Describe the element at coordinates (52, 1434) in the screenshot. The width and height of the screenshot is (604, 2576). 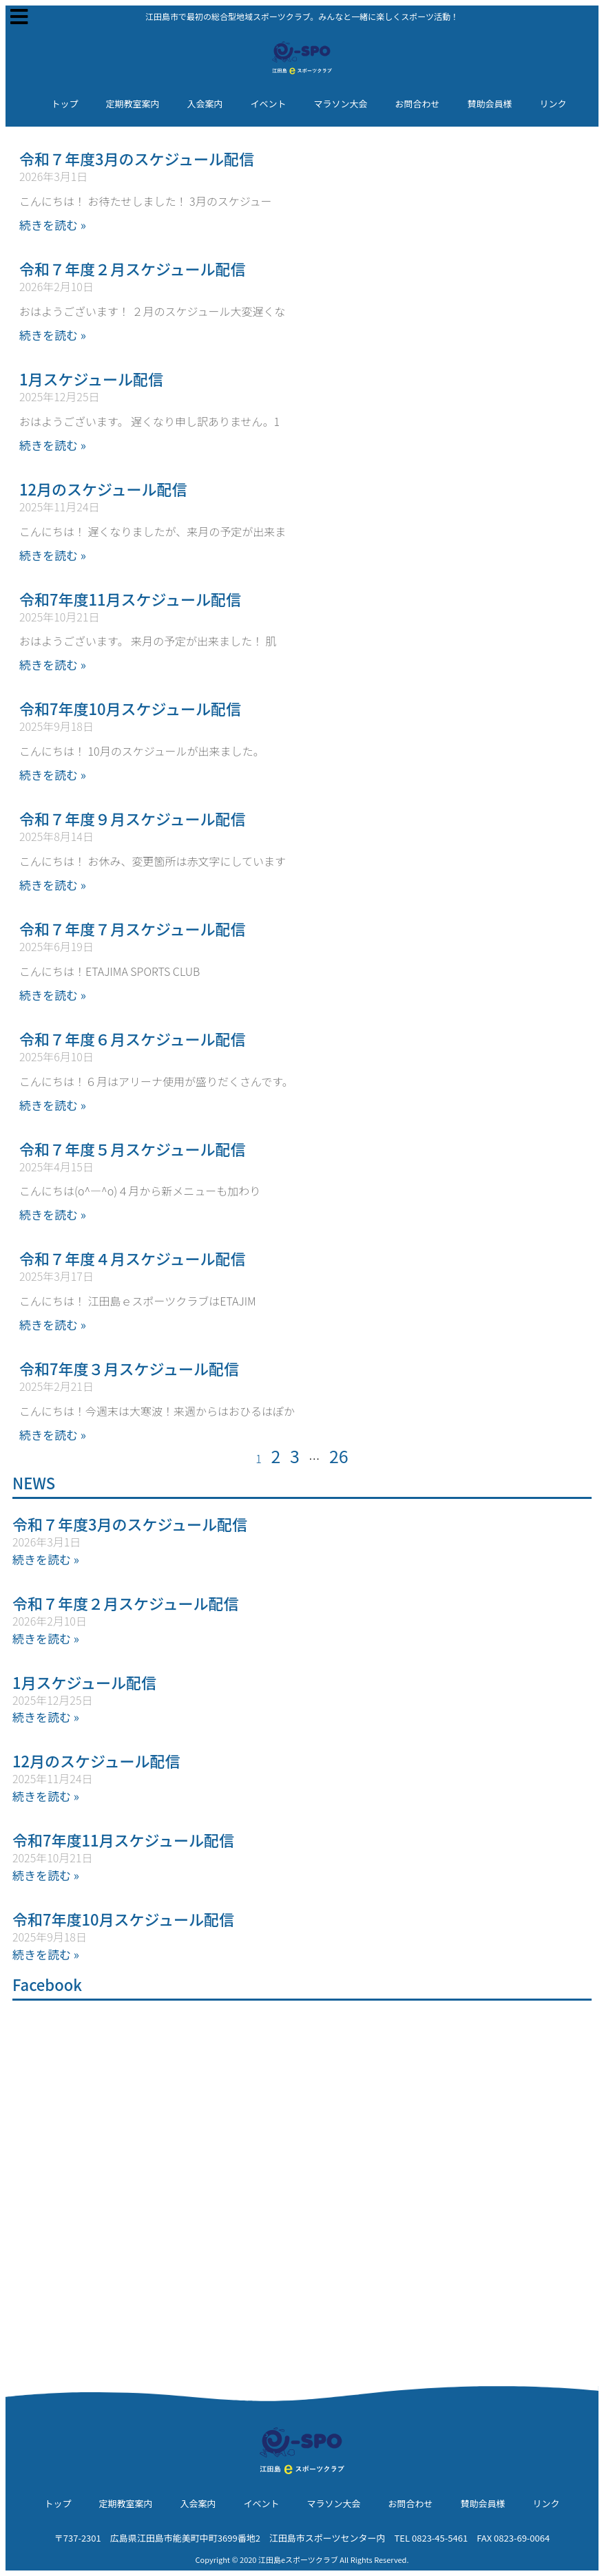
I see `続きを読む » [Read more about 令和7年度３月スケジュール配信]` at that location.